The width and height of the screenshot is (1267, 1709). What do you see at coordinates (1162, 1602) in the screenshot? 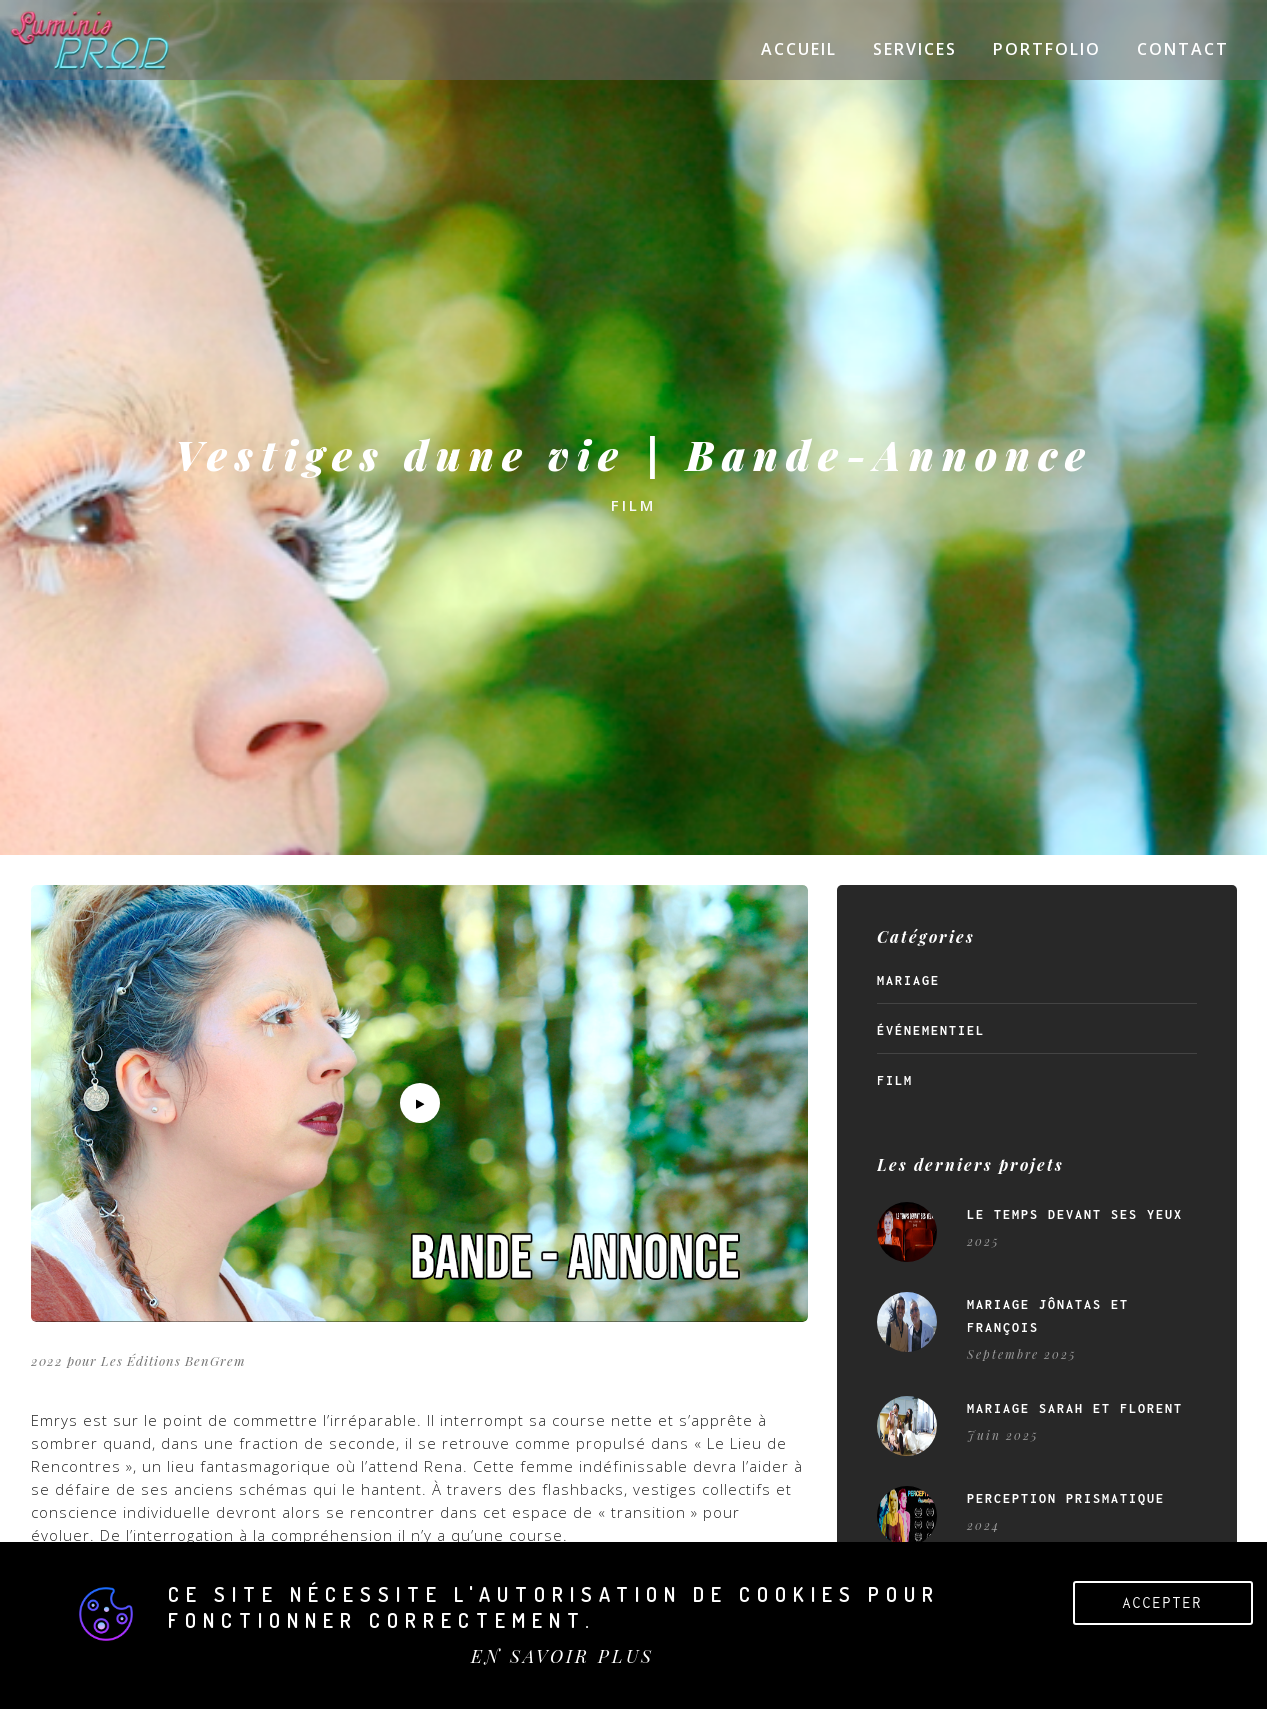
I see `Accepter` at bounding box center [1162, 1602].